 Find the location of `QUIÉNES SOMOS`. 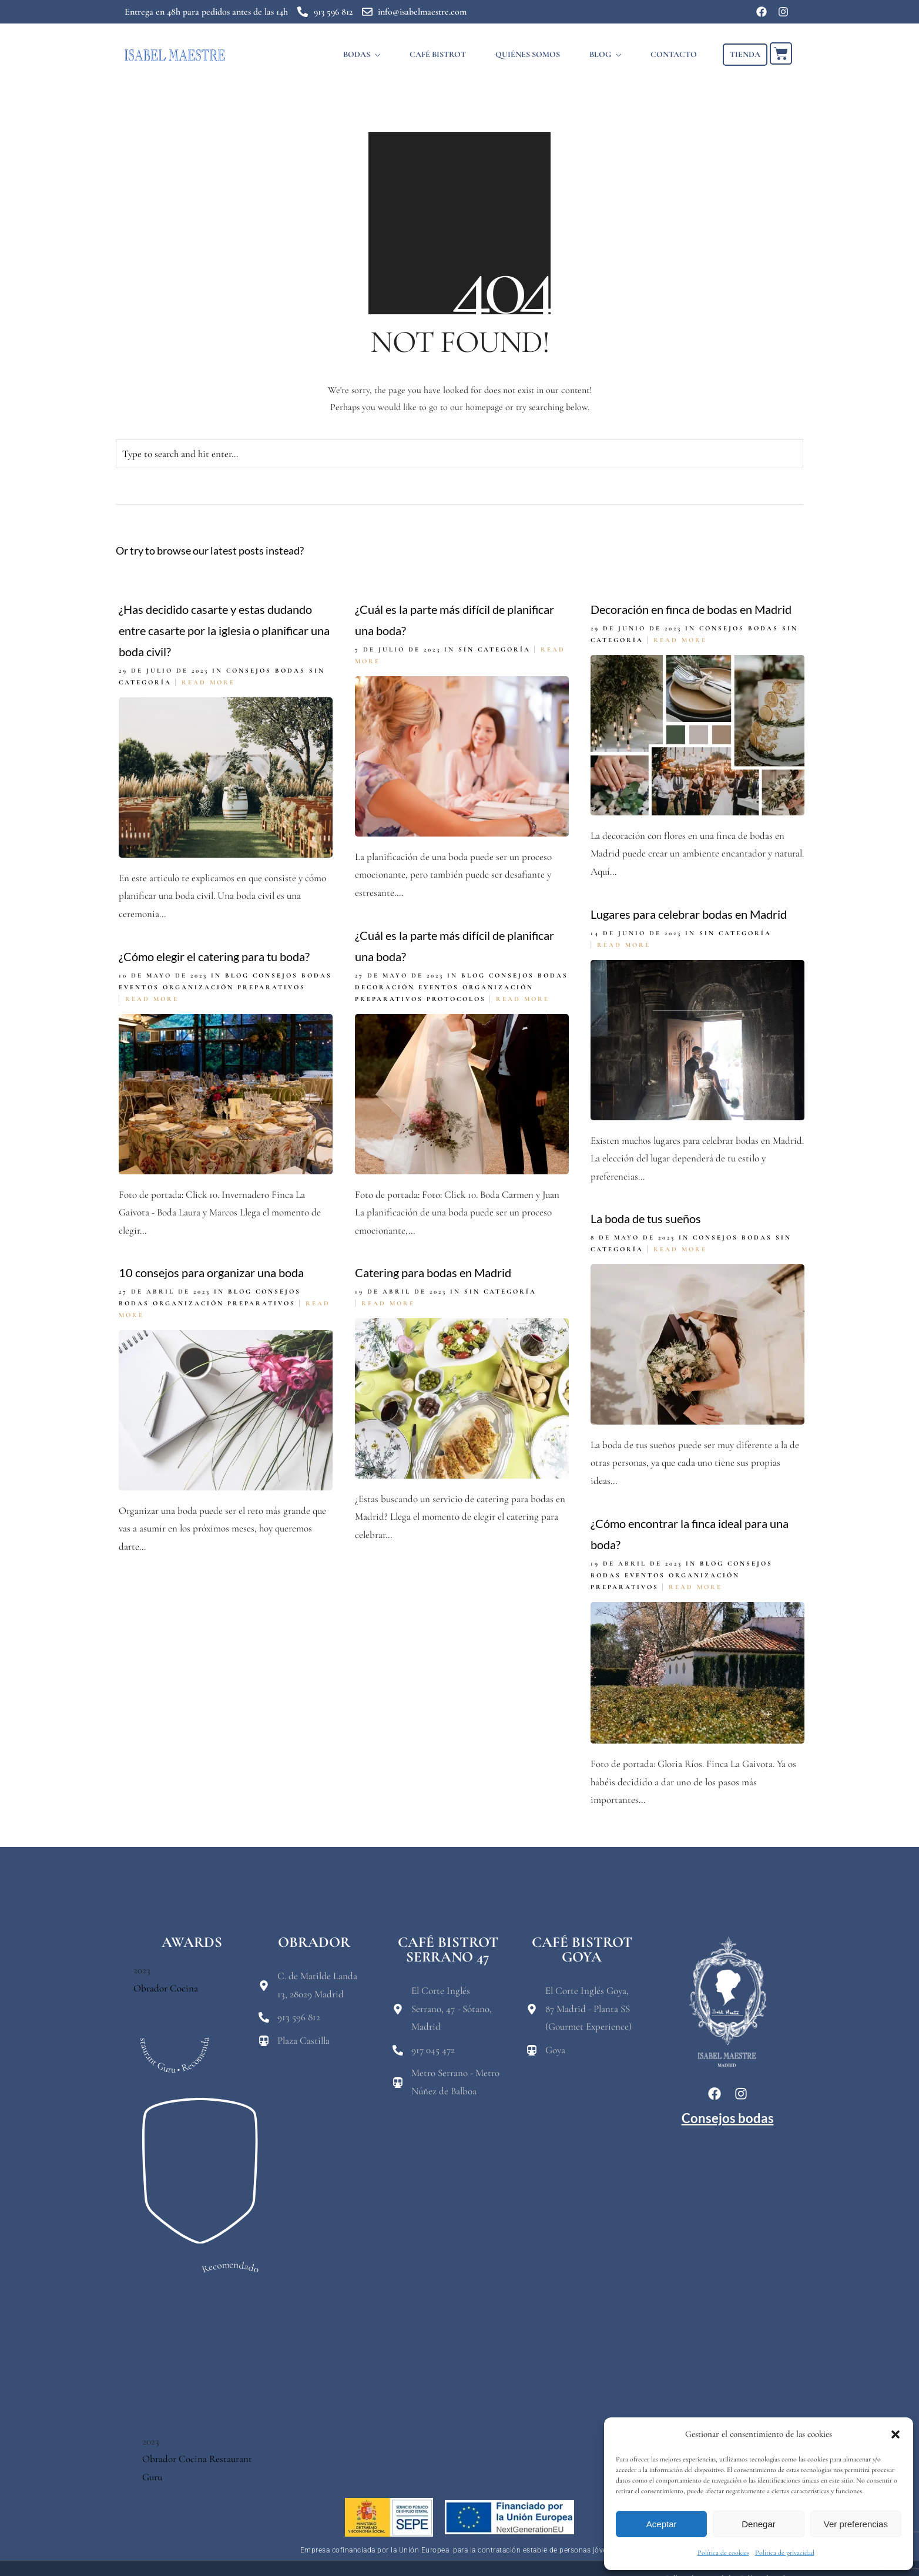

QUIÉNES SOMOS is located at coordinates (527, 54).